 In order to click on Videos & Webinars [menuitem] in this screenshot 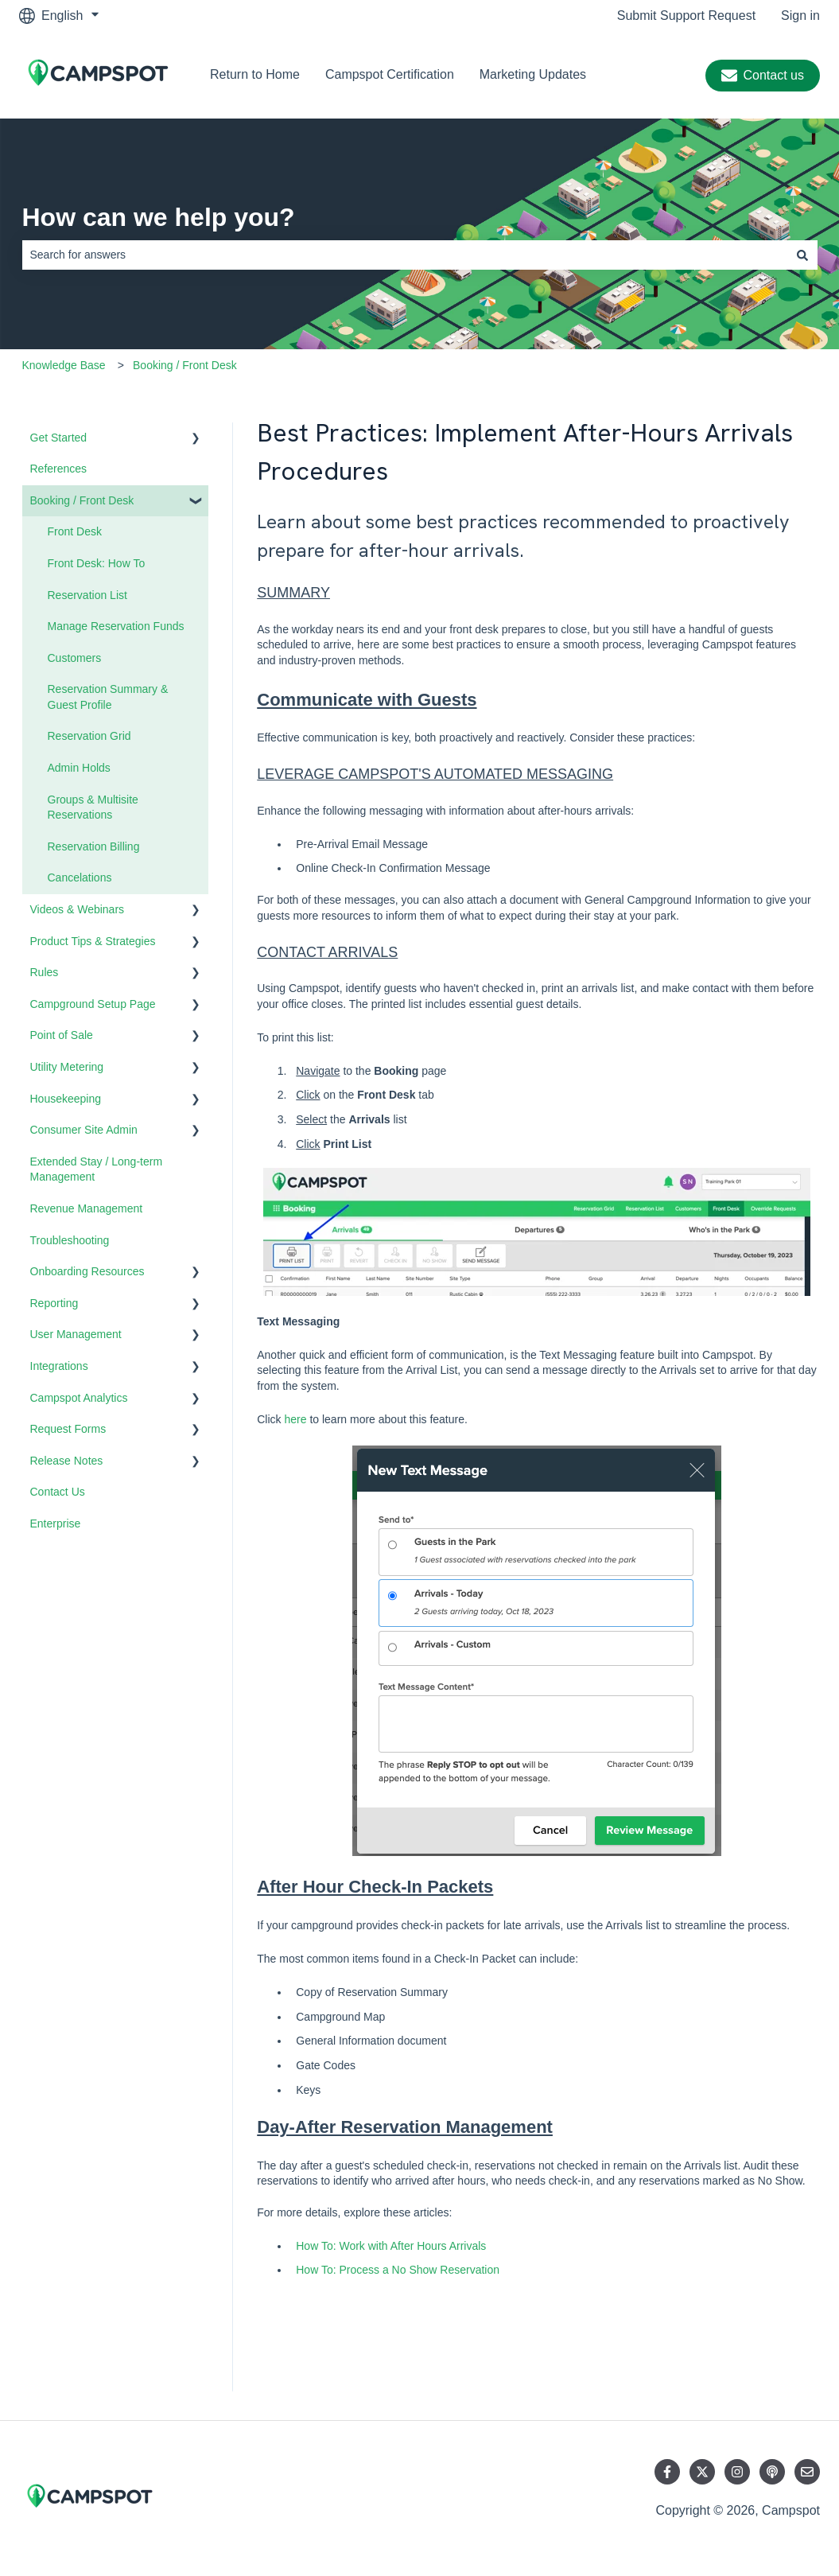, I will do `click(77, 909)`.